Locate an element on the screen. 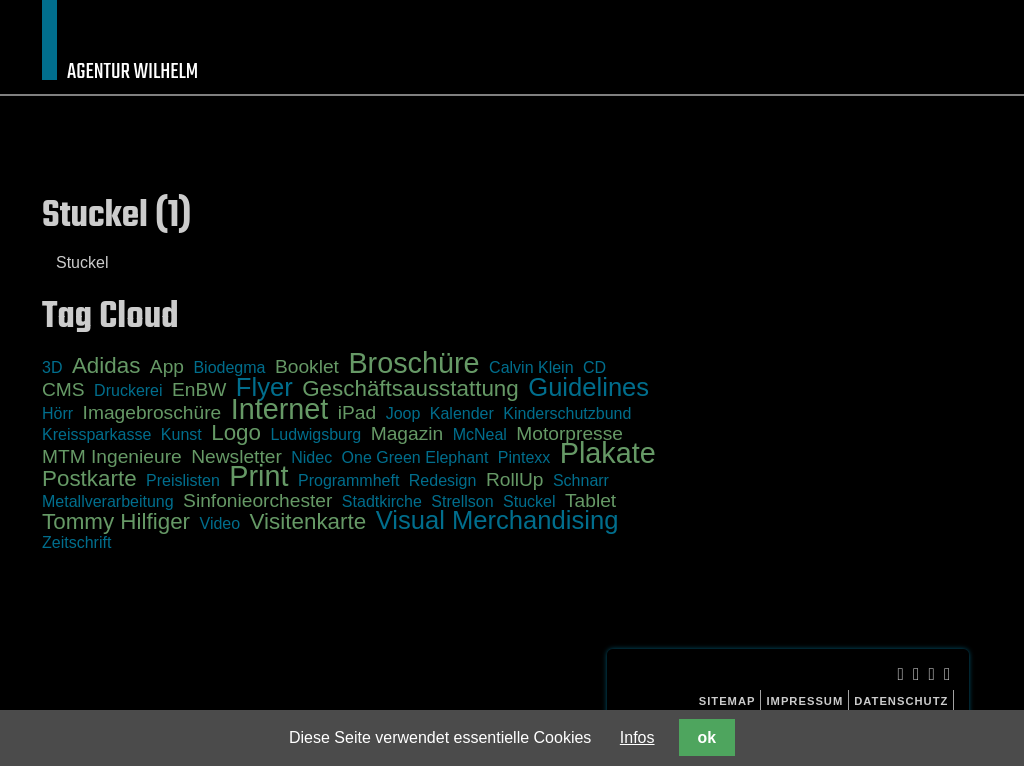  Zeitschrift is located at coordinates (76, 542).